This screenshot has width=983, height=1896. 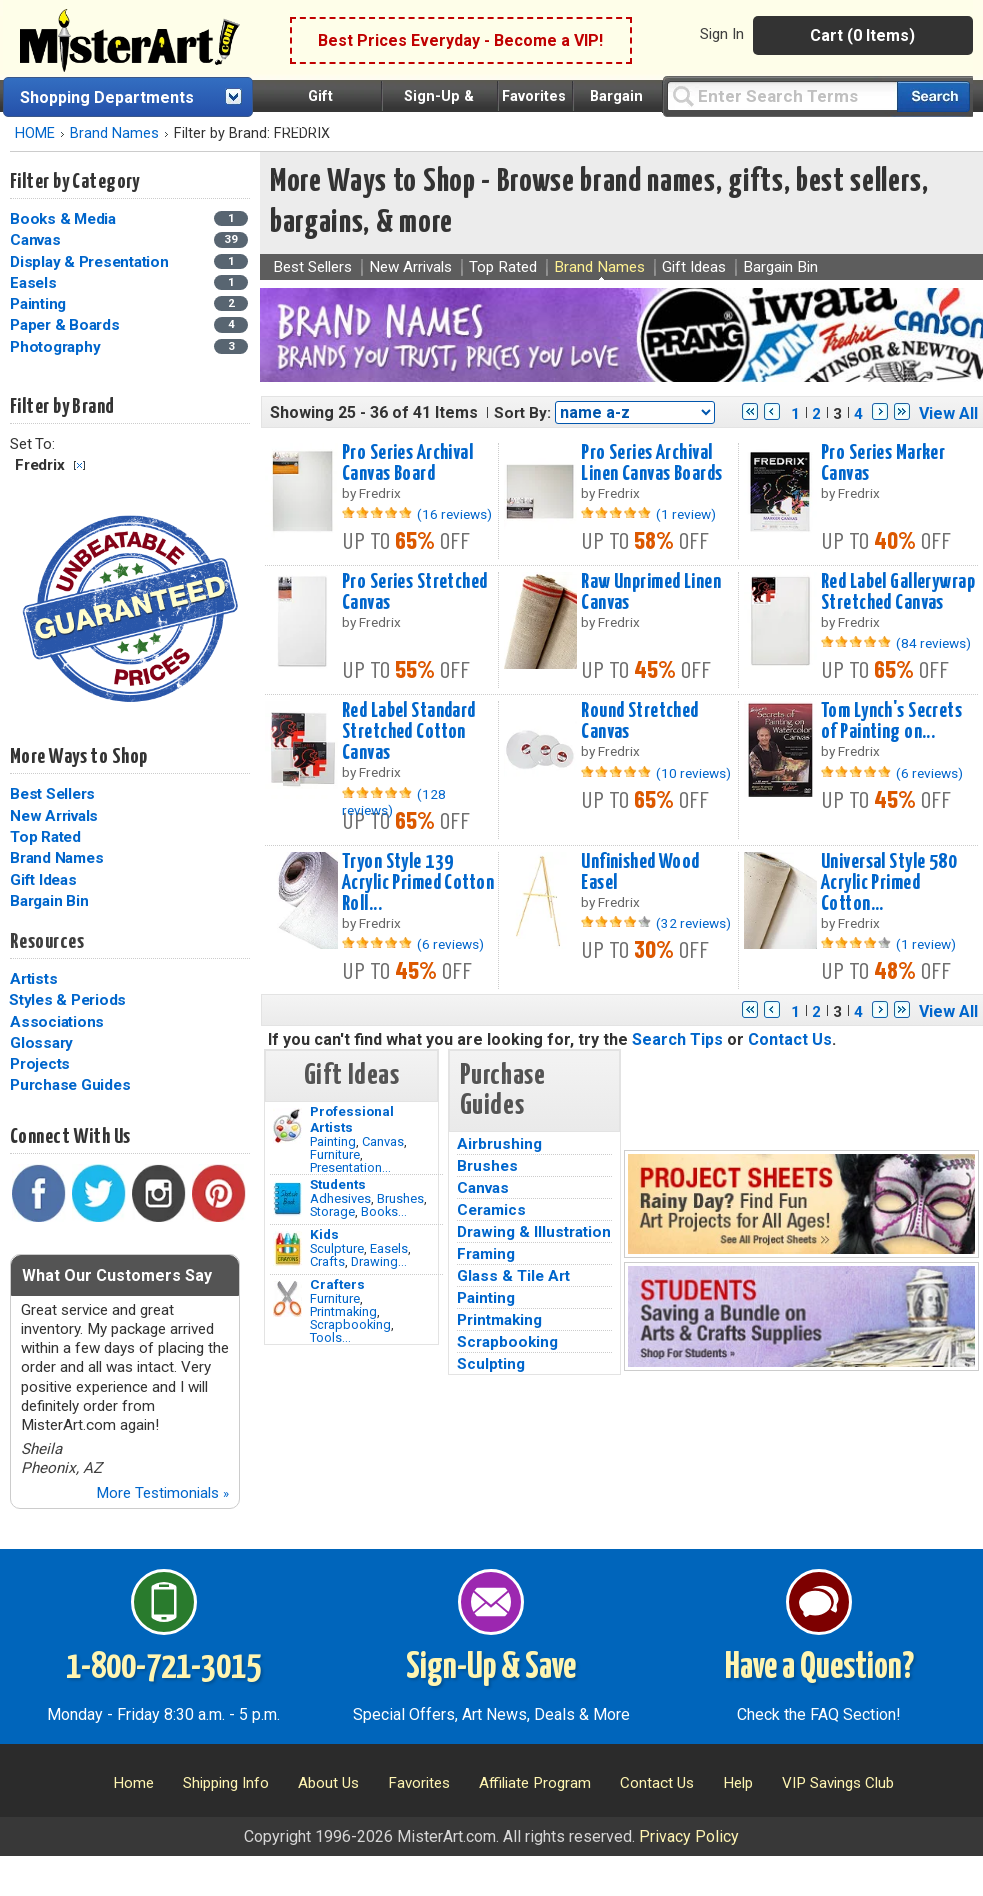 What do you see at coordinates (35, 133) in the screenshot?
I see `HOME` at bounding box center [35, 133].